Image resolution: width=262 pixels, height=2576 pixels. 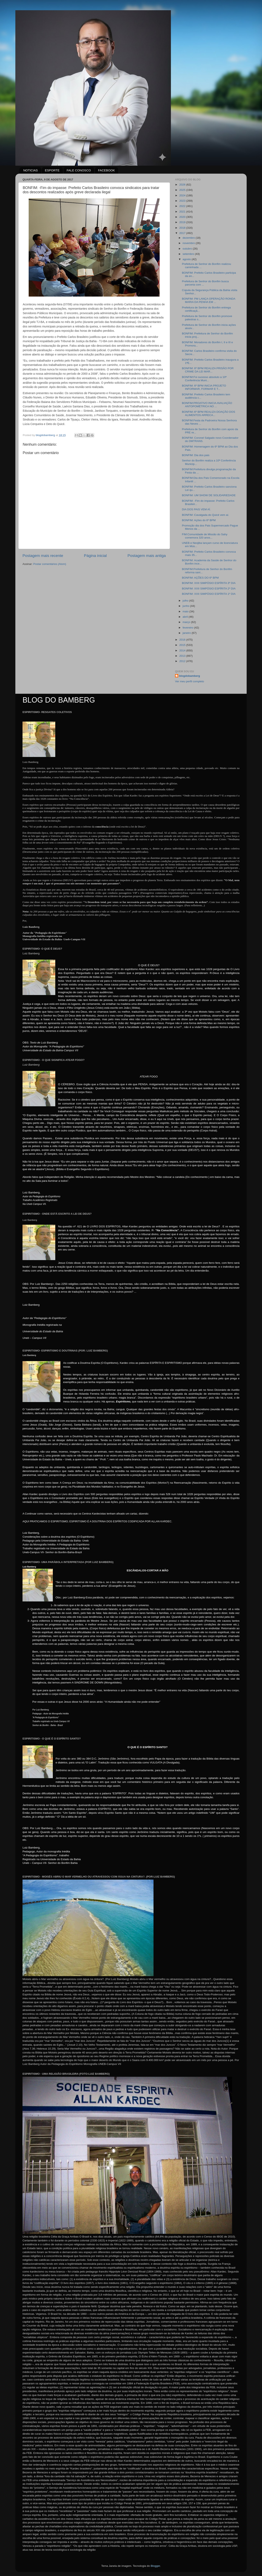 I want to click on fevereiro, so click(x=188, y=627).